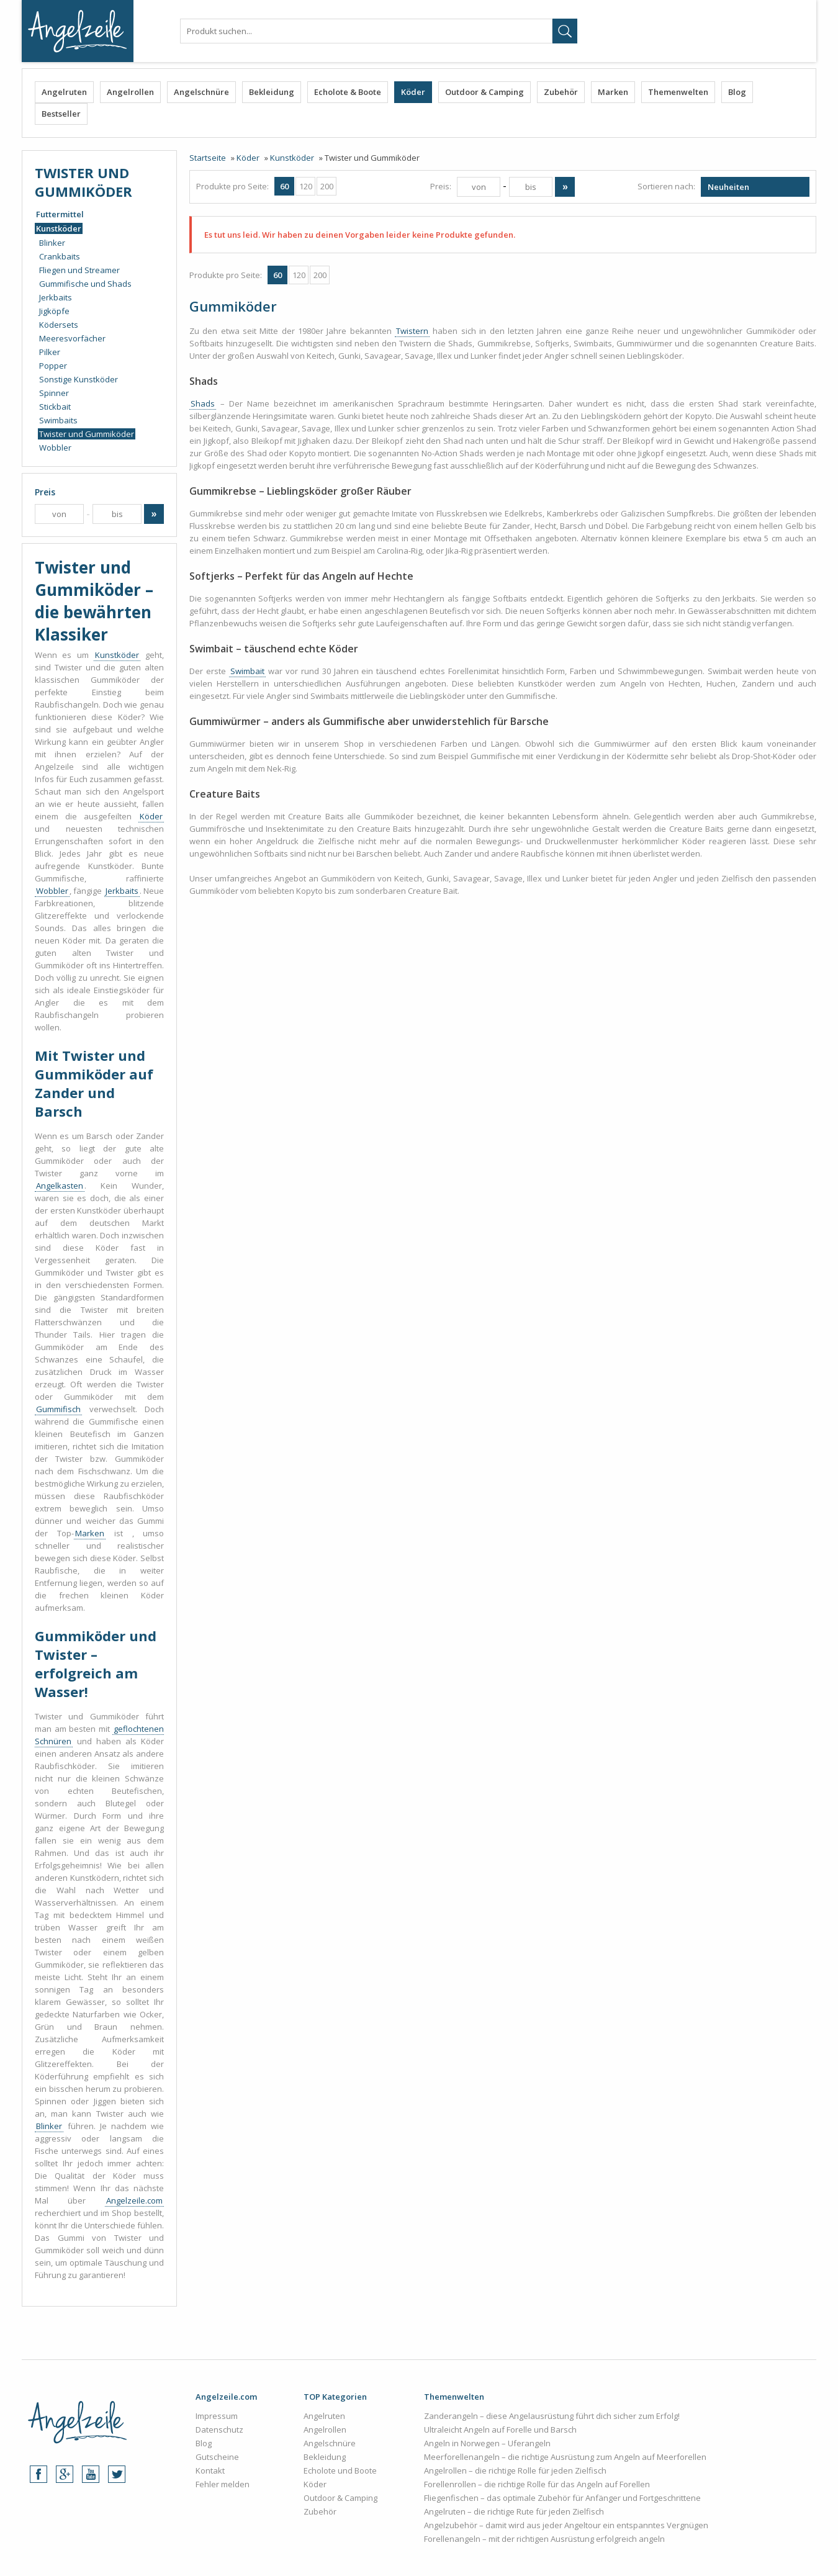  Describe the element at coordinates (347, 91) in the screenshot. I see `Echolote & Boote` at that location.